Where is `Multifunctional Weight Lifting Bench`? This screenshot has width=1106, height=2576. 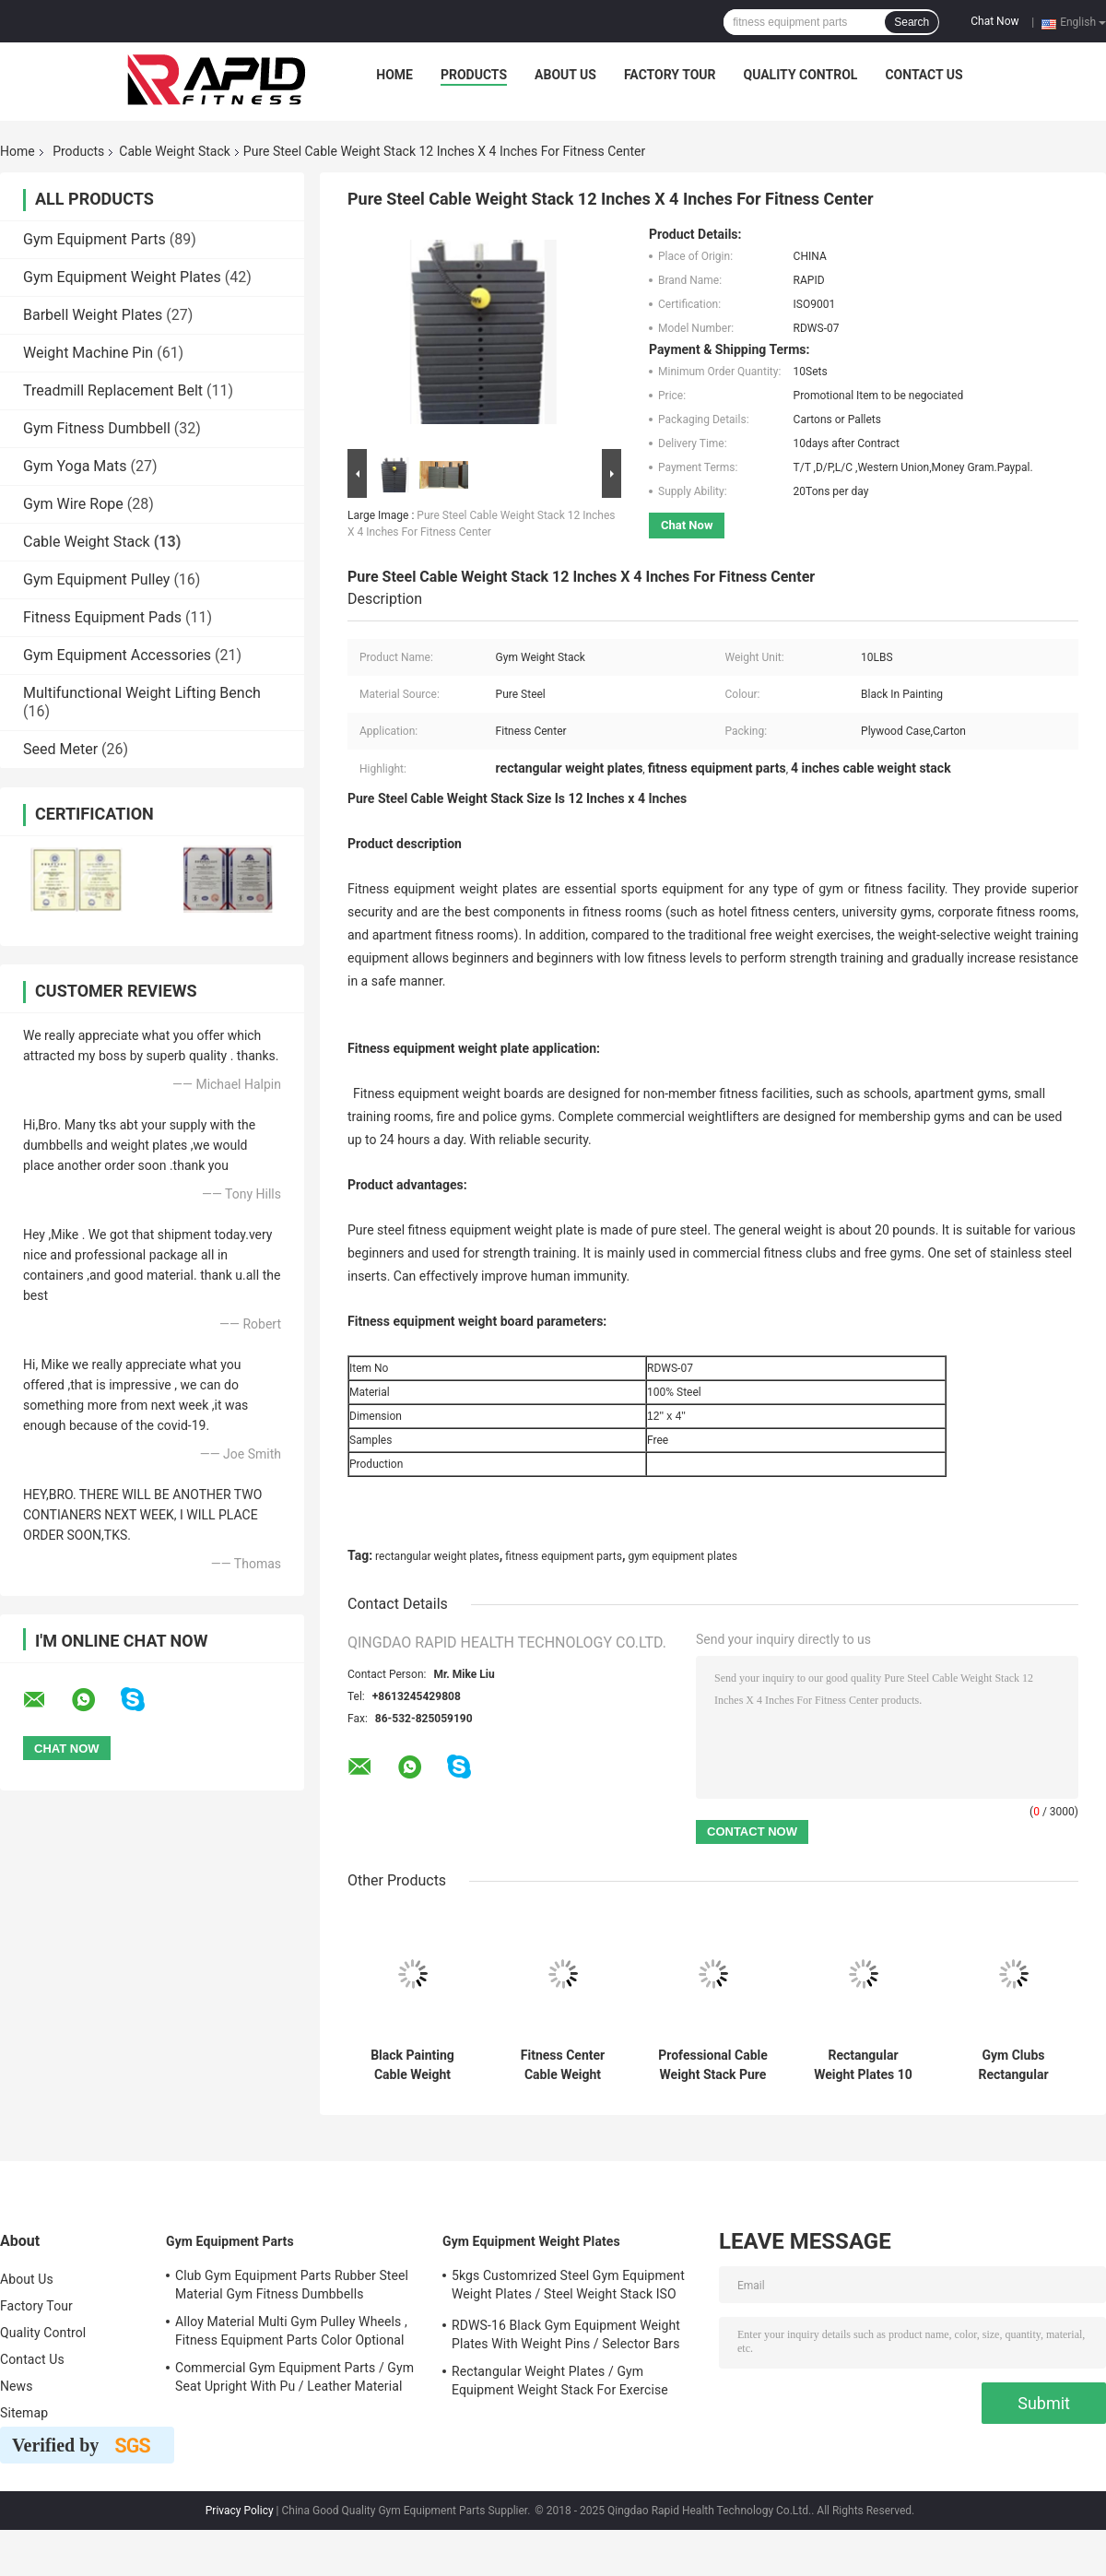
Multifunctional Weight Lifting Bench is located at coordinates (142, 693).